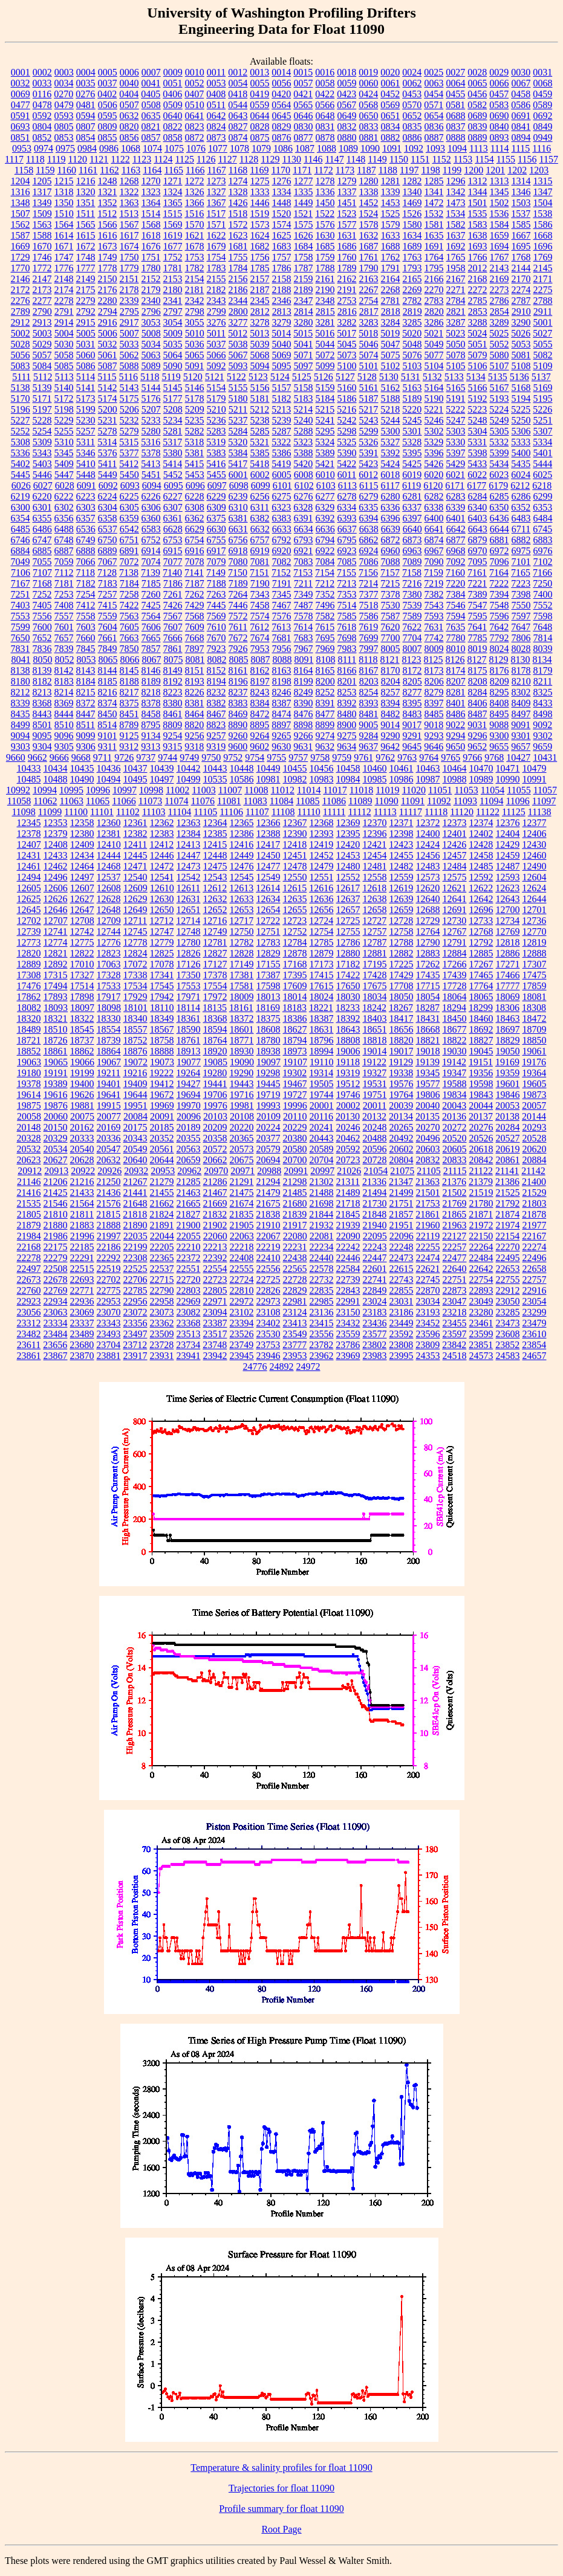  Describe the element at coordinates (481, 866) in the screenshot. I see `12485` at that location.